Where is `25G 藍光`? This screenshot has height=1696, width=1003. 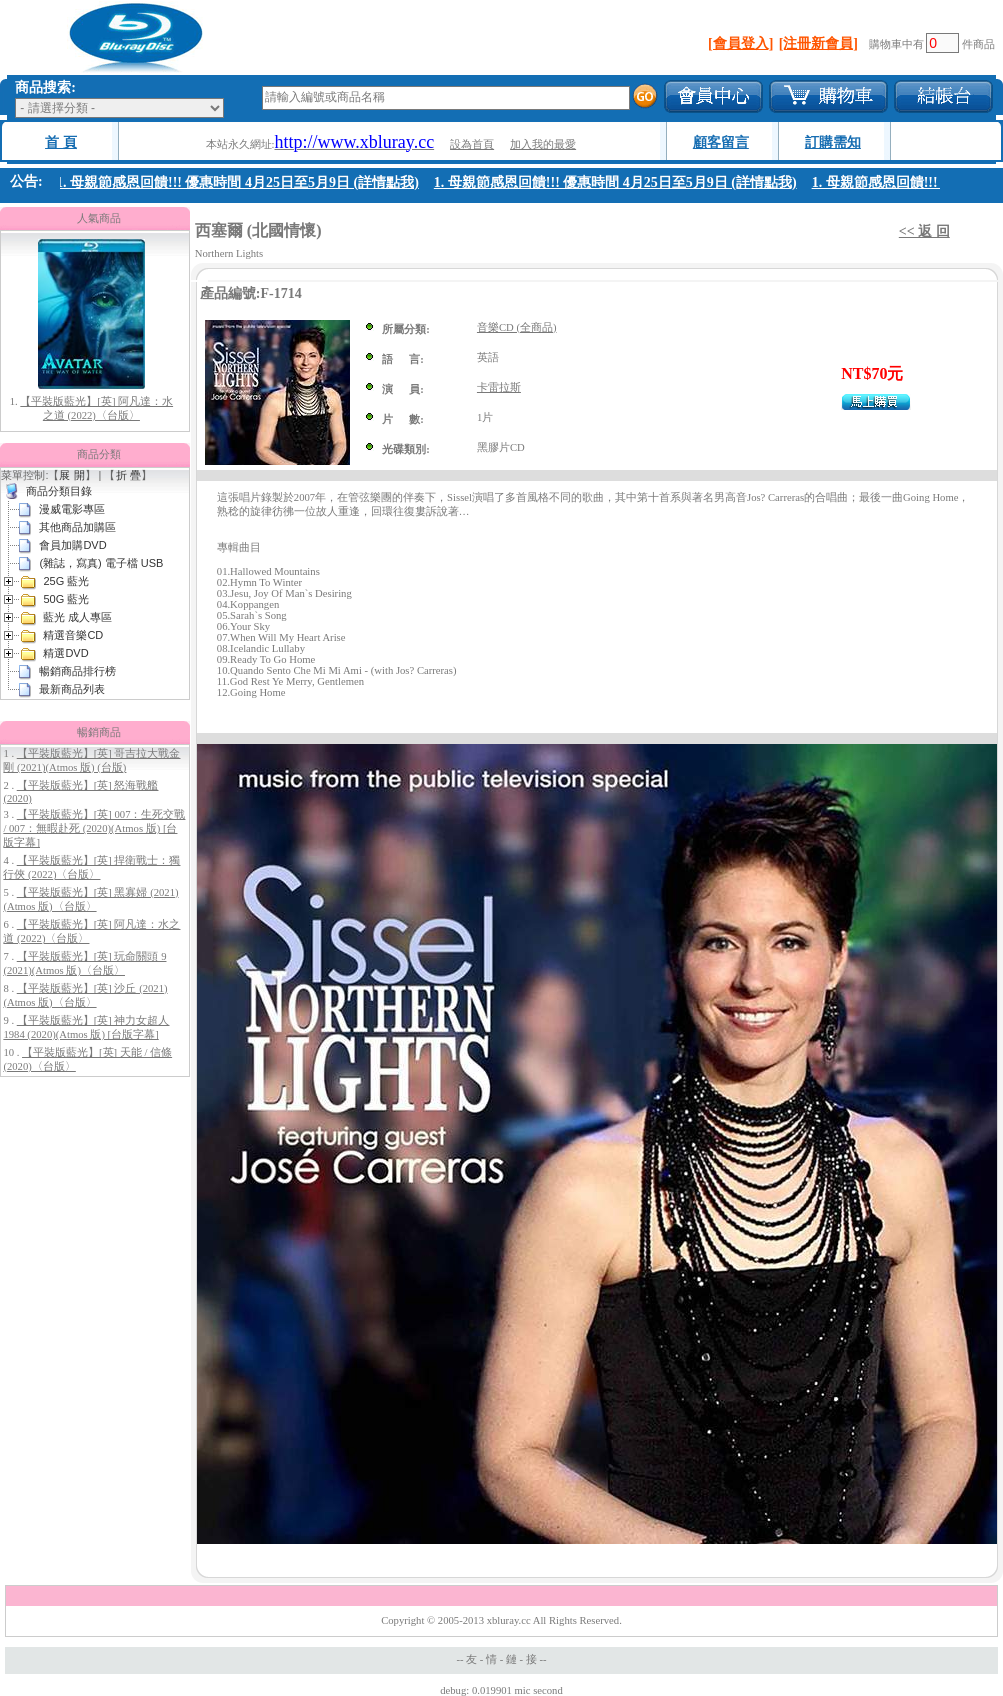
25G 藍光 is located at coordinates (66, 581).